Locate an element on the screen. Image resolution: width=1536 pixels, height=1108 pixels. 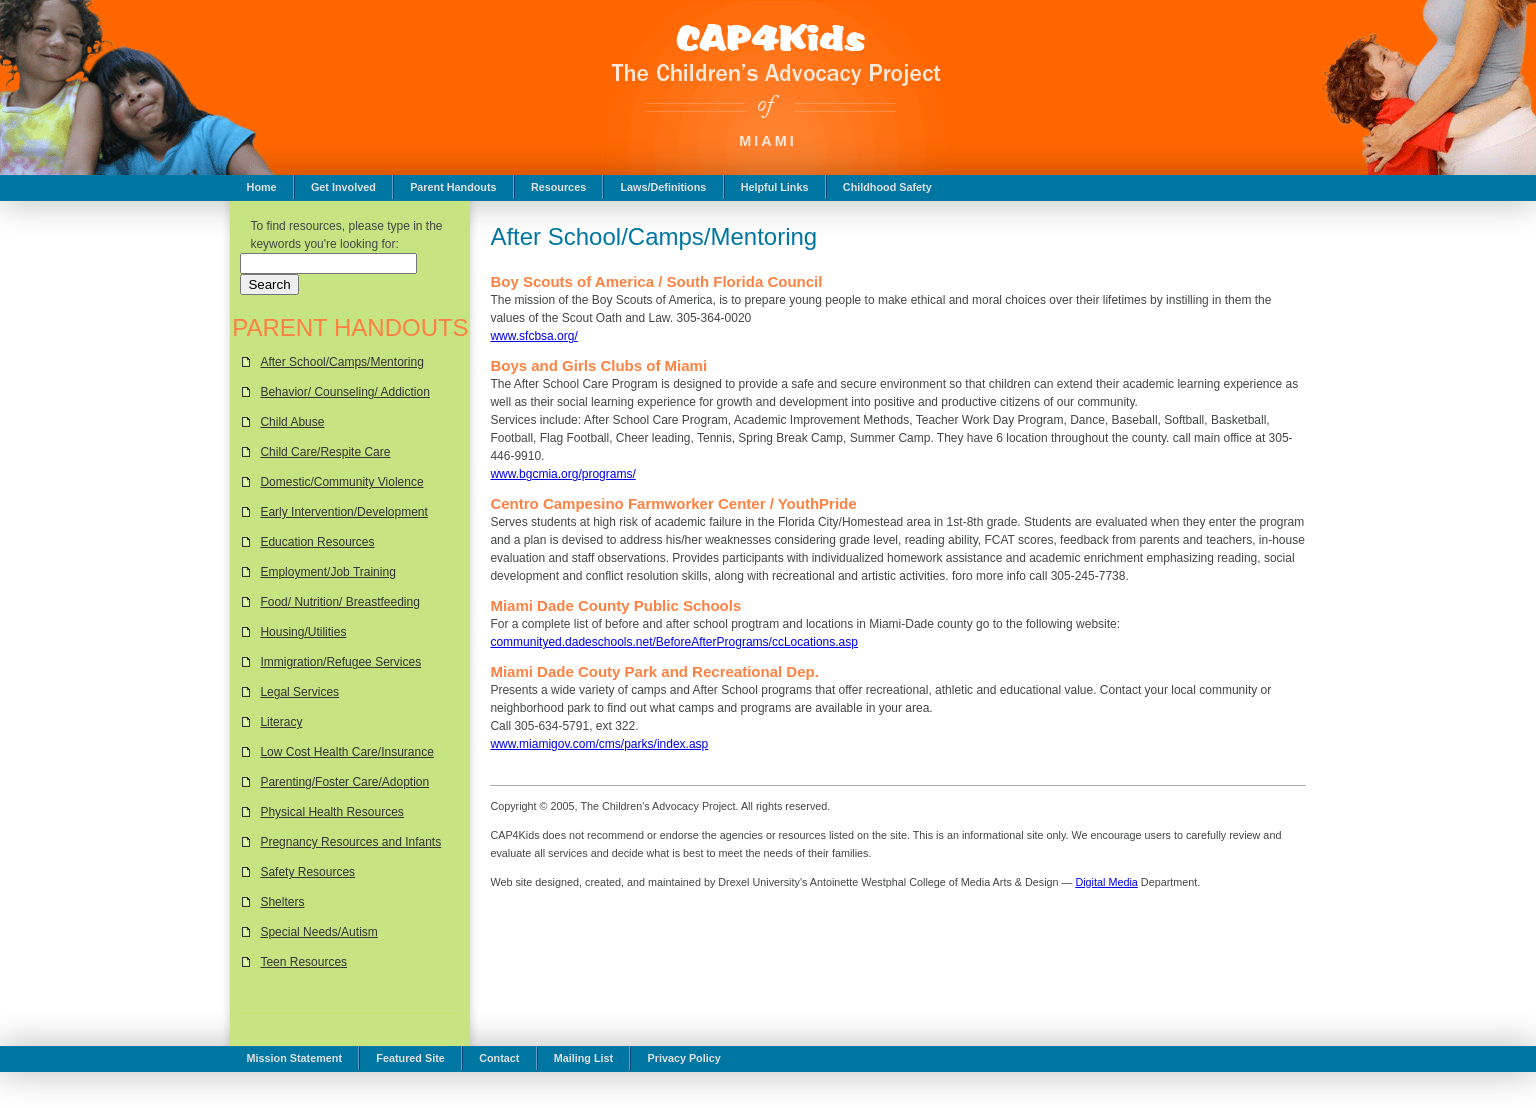
Child Abuse is located at coordinates (292, 422).